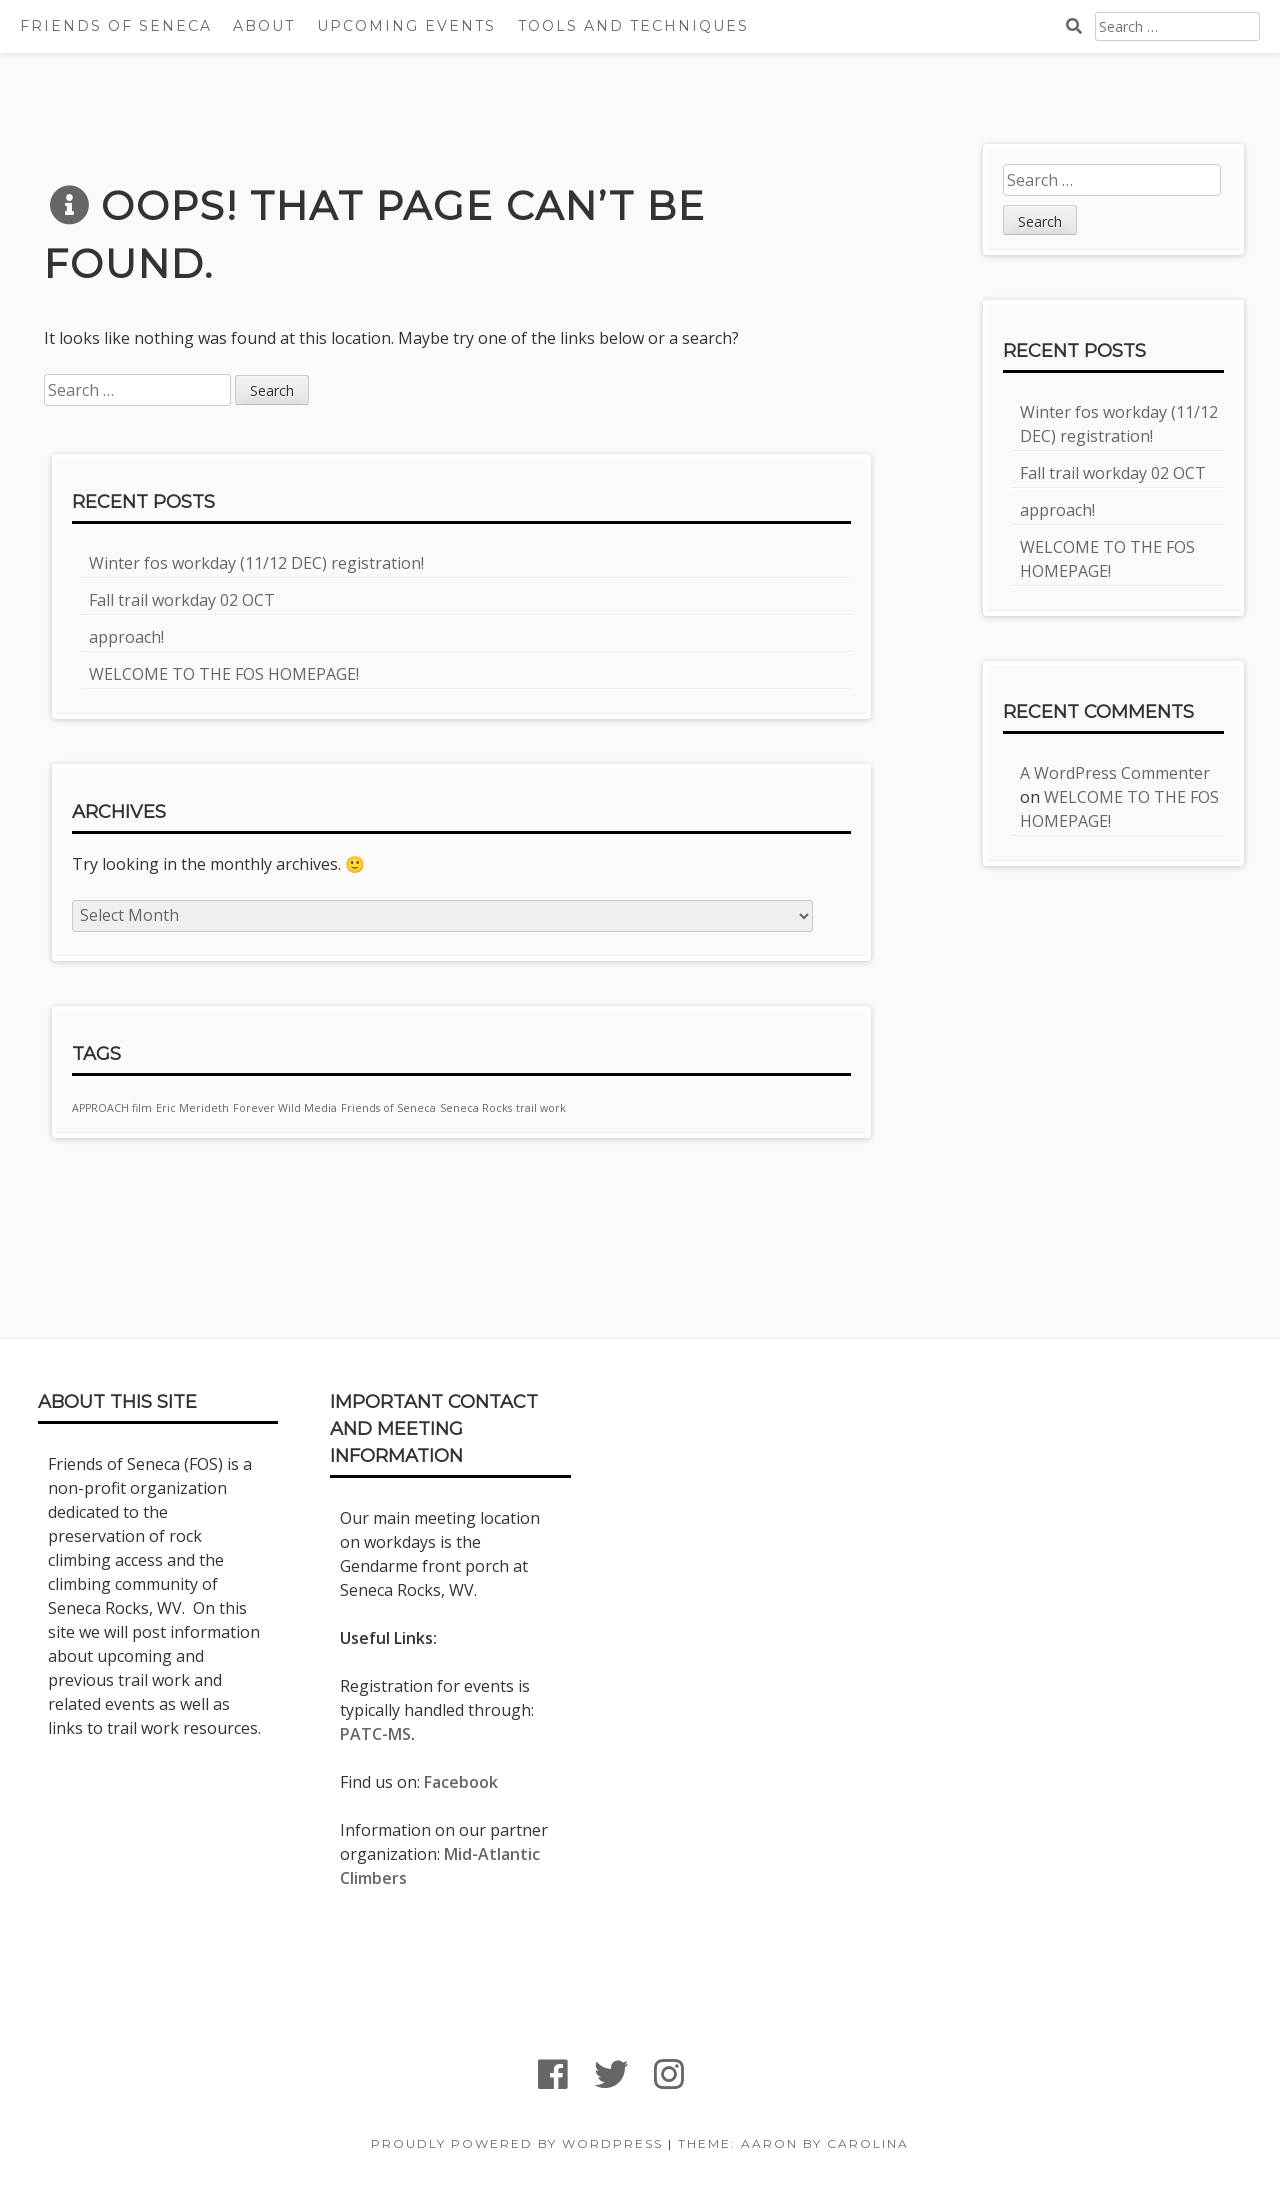 Image resolution: width=1280 pixels, height=2190 pixels. Describe the element at coordinates (256, 563) in the screenshot. I see `Winter fos workday (11/12 DEC) registration!` at that location.